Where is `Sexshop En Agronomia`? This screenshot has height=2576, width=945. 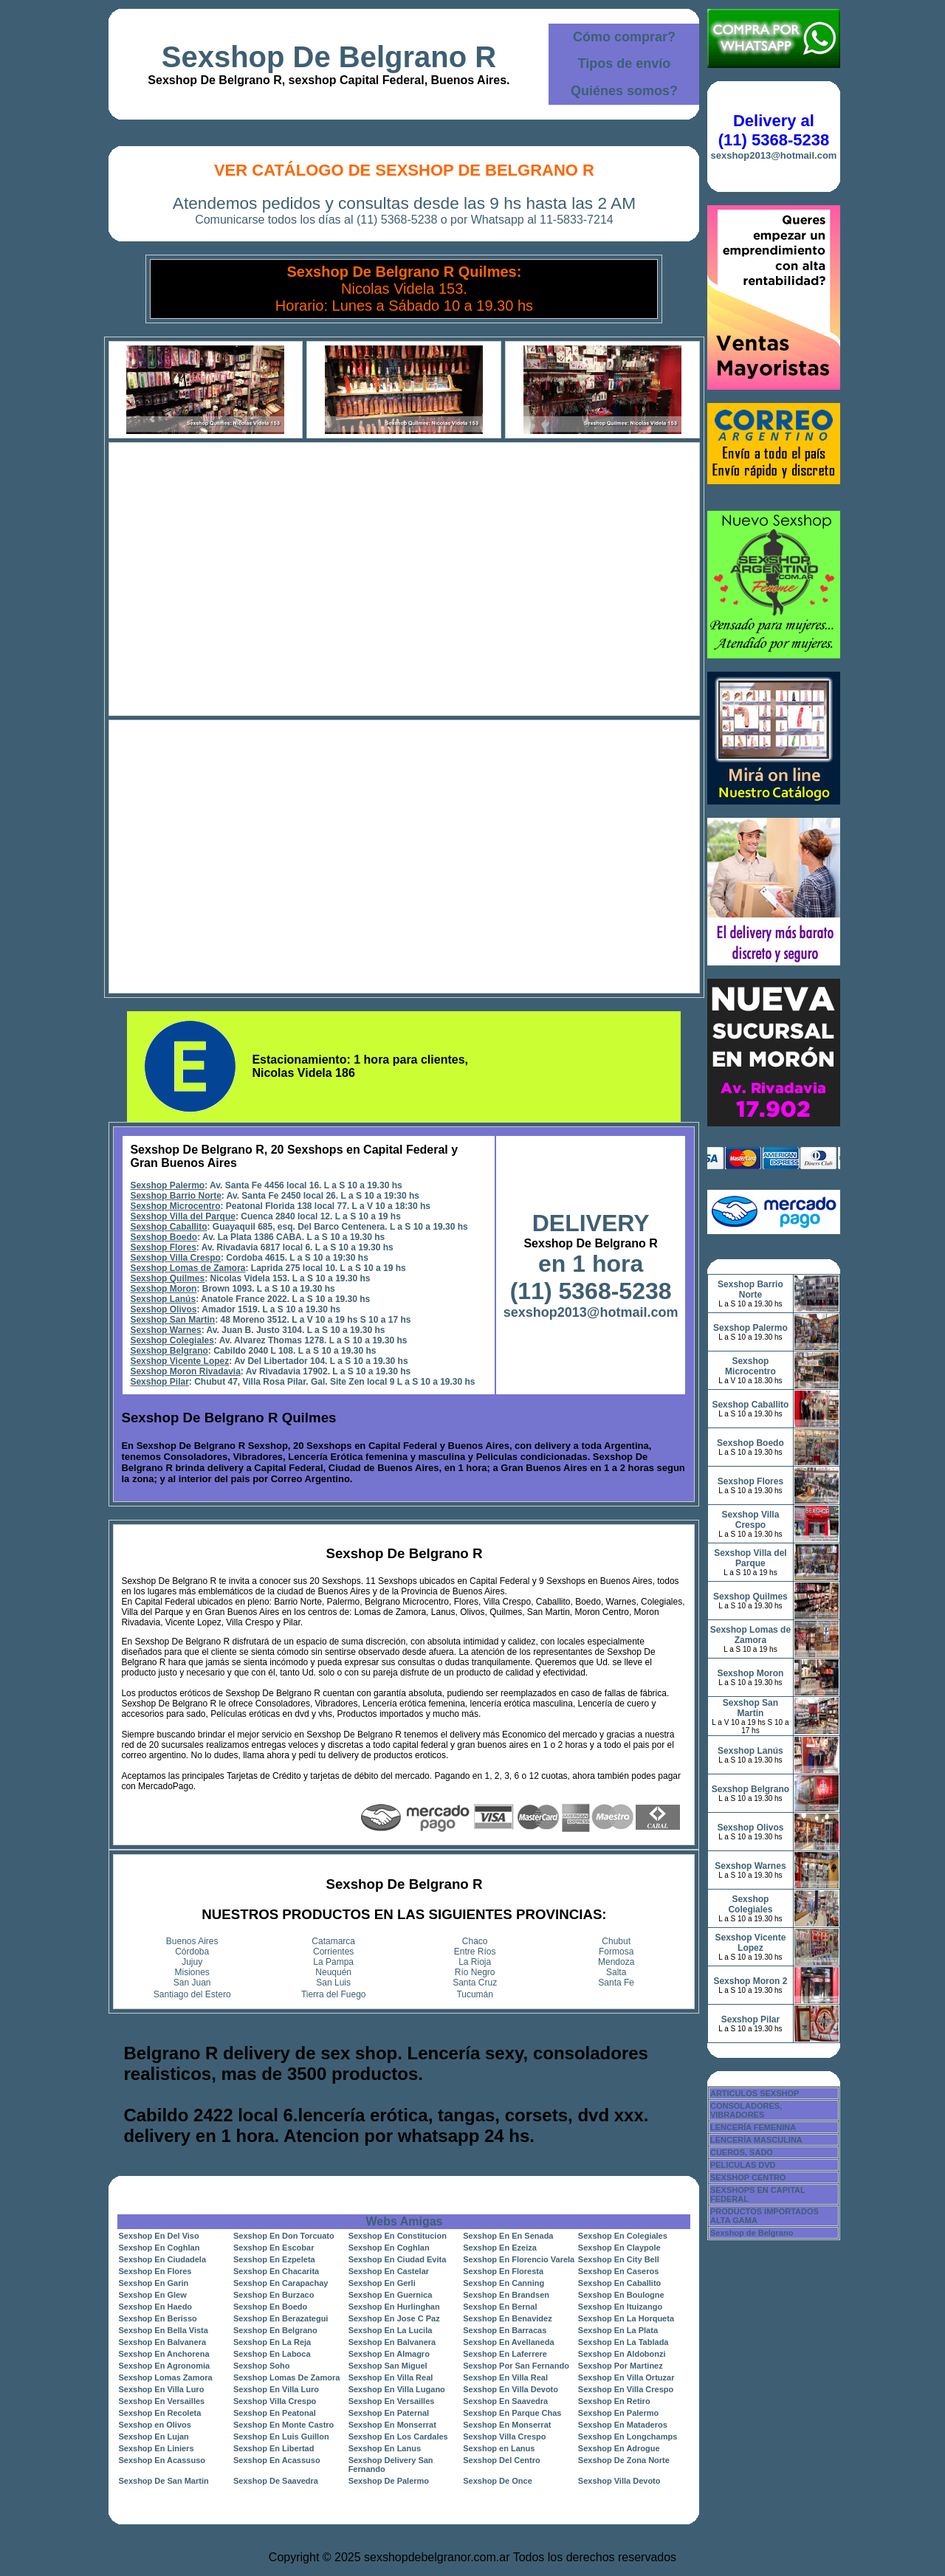 Sexshop En Agronomia is located at coordinates (164, 2365).